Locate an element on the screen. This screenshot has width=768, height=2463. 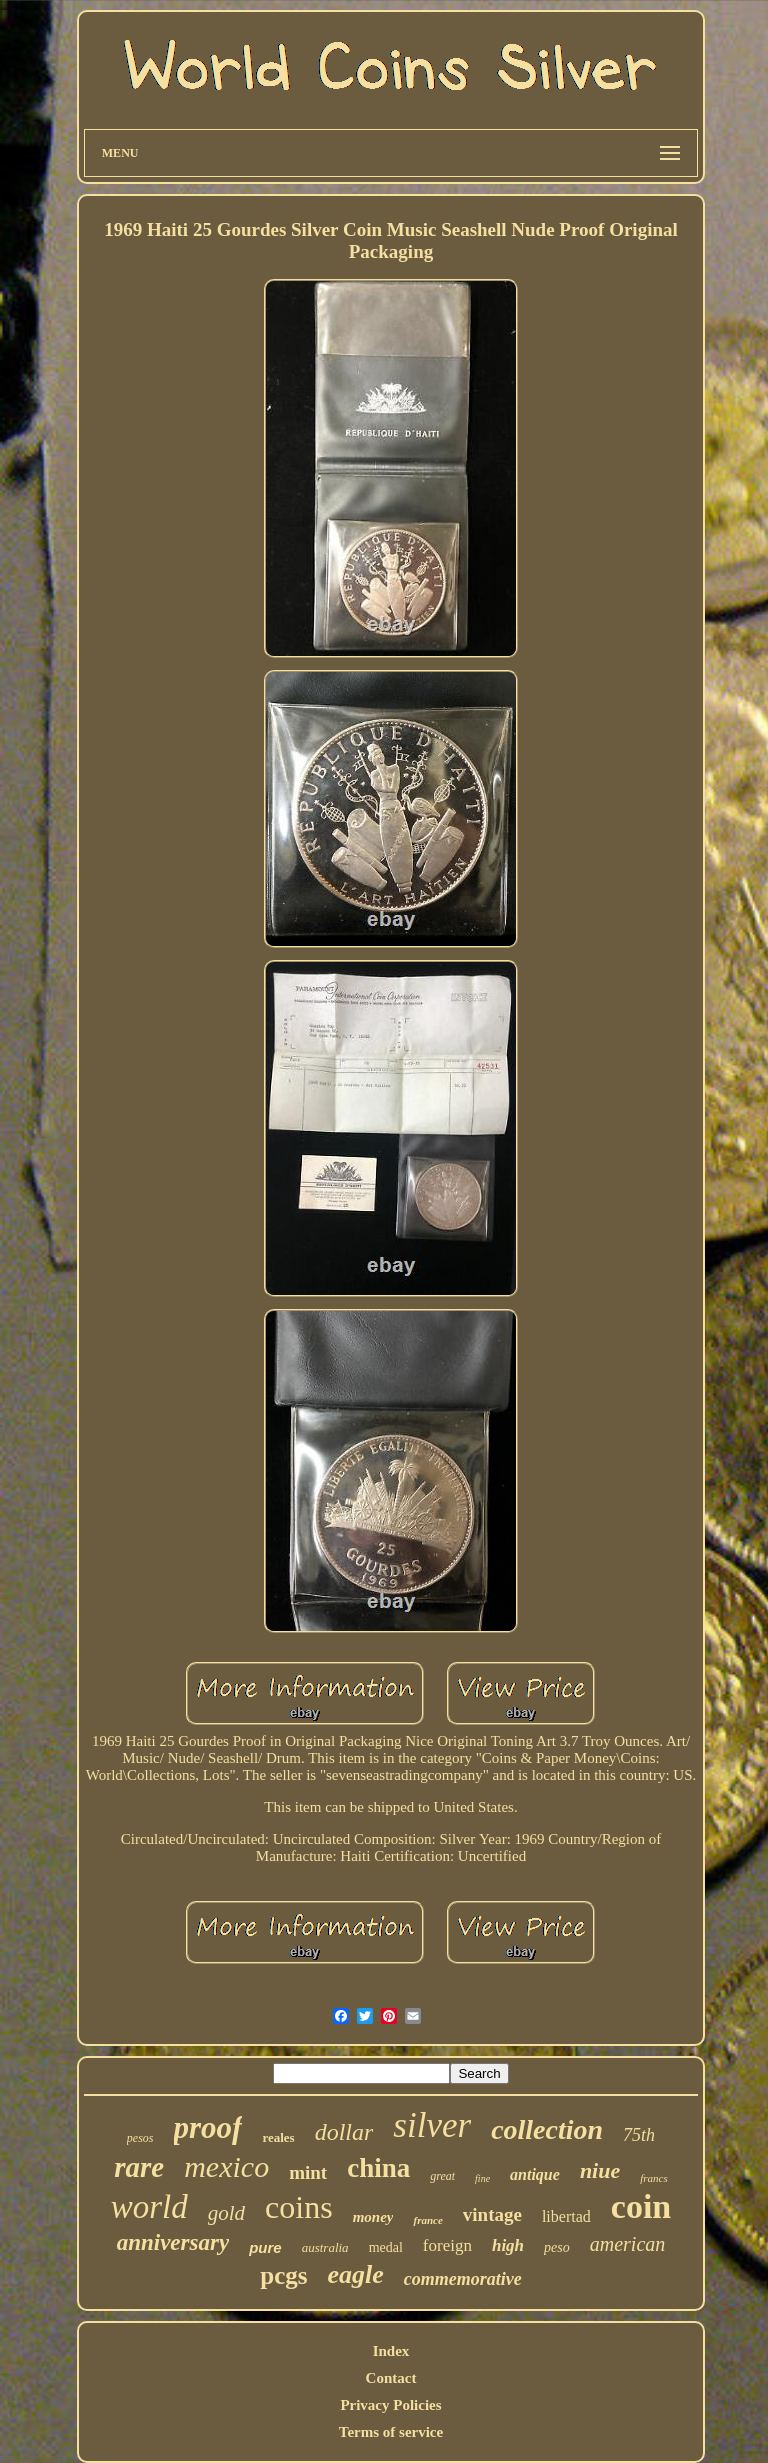
niue is located at coordinates (600, 2170).